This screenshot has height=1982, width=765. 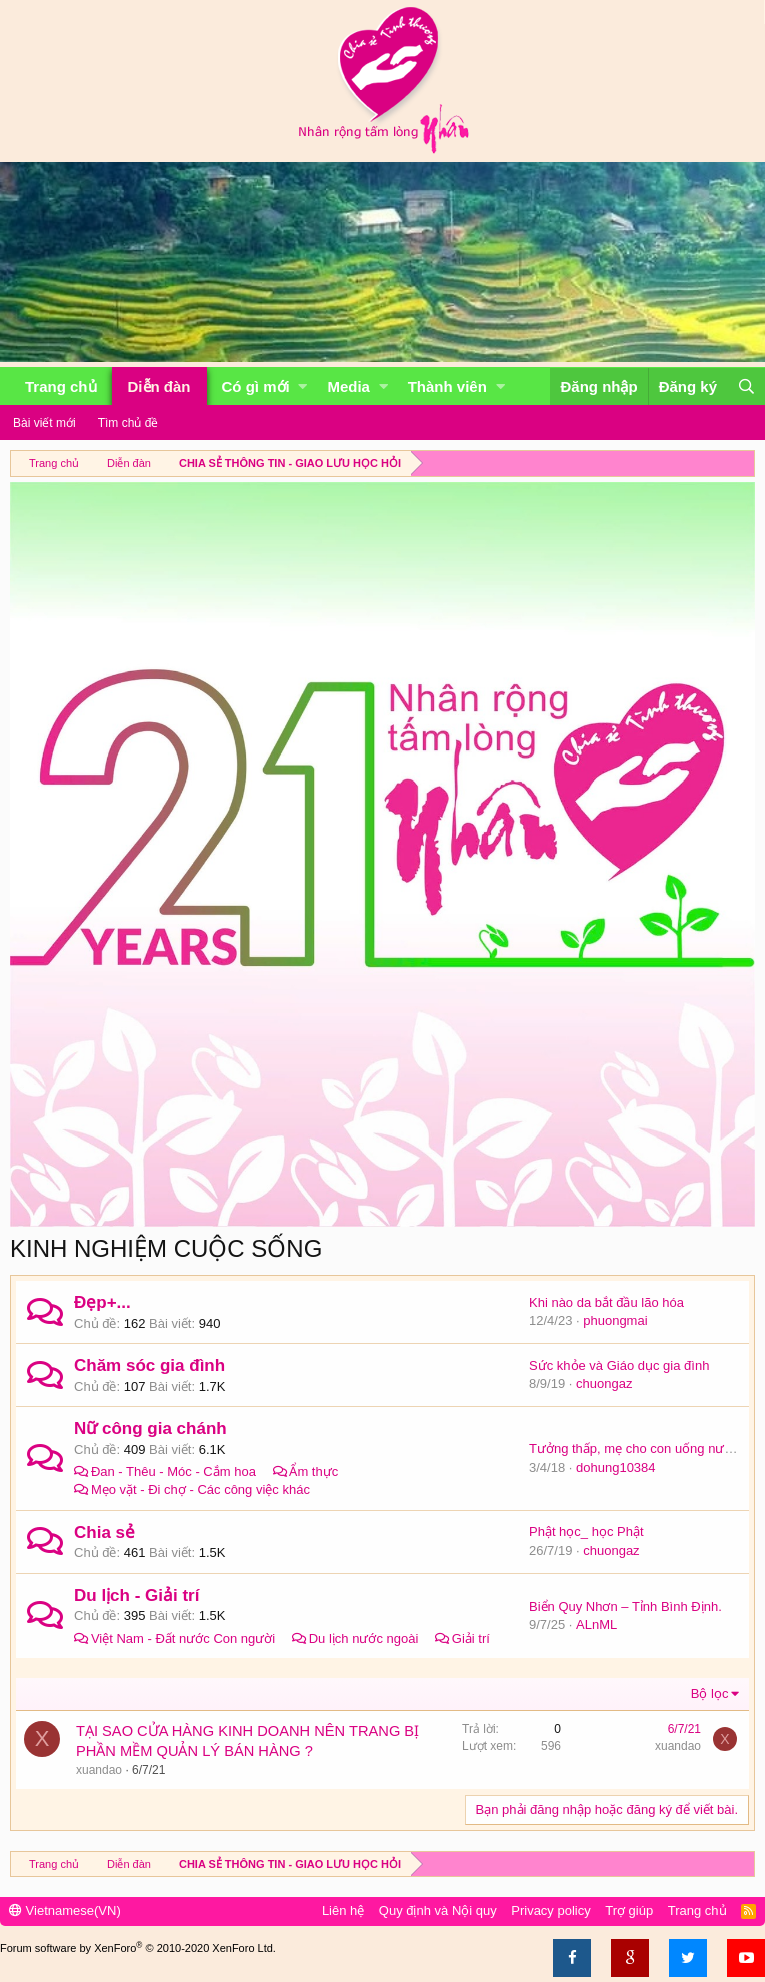 What do you see at coordinates (149, 1365) in the screenshot?
I see `Chăm sóc gia đình` at bounding box center [149, 1365].